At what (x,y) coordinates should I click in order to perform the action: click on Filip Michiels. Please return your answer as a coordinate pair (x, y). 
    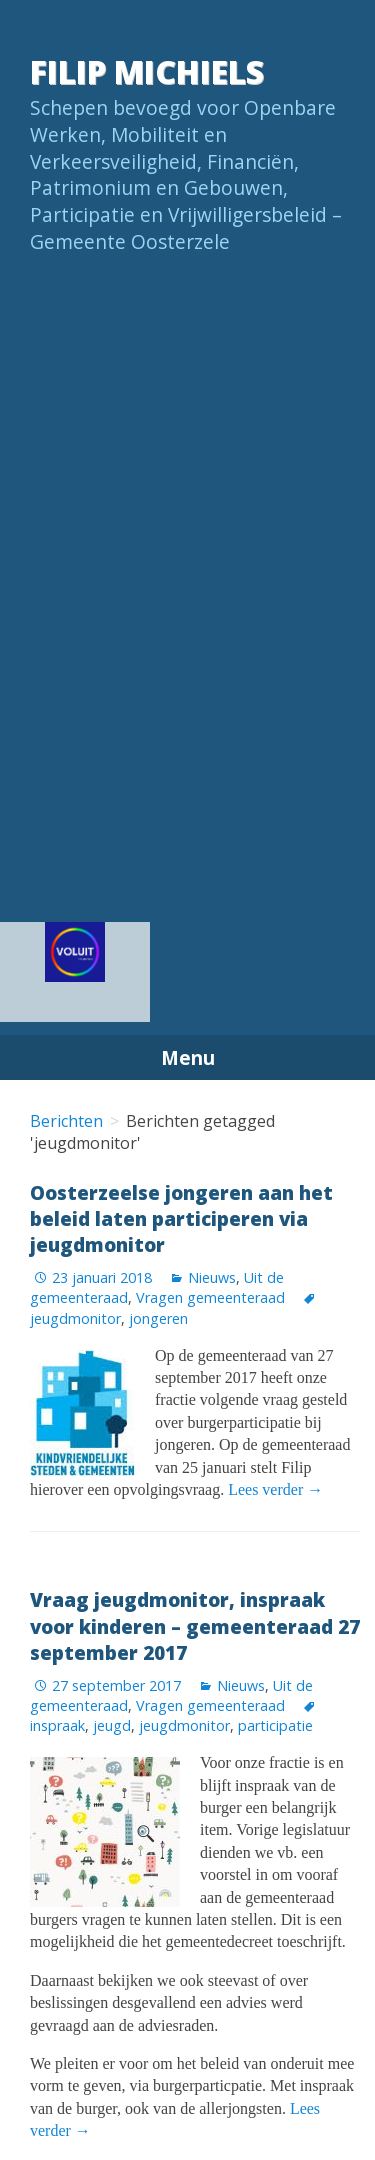
    Looking at the image, I should click on (147, 71).